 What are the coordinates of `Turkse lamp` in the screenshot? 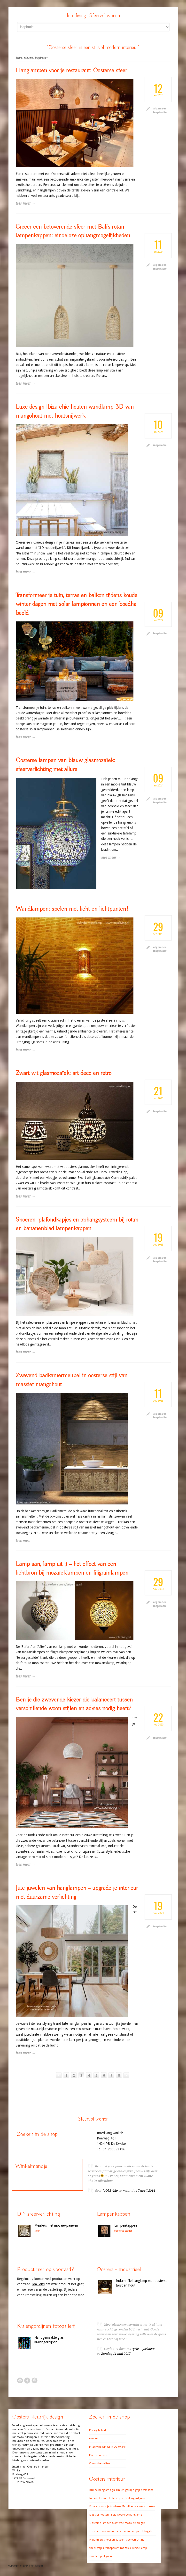 It's located at (139, 2548).